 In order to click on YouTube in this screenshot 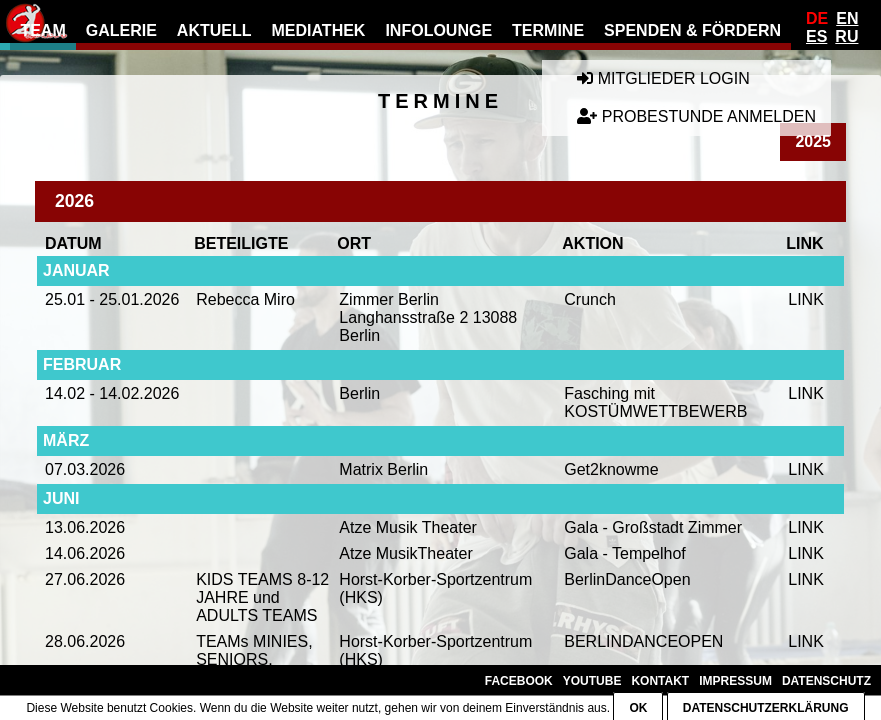, I will do `click(592, 681)`.